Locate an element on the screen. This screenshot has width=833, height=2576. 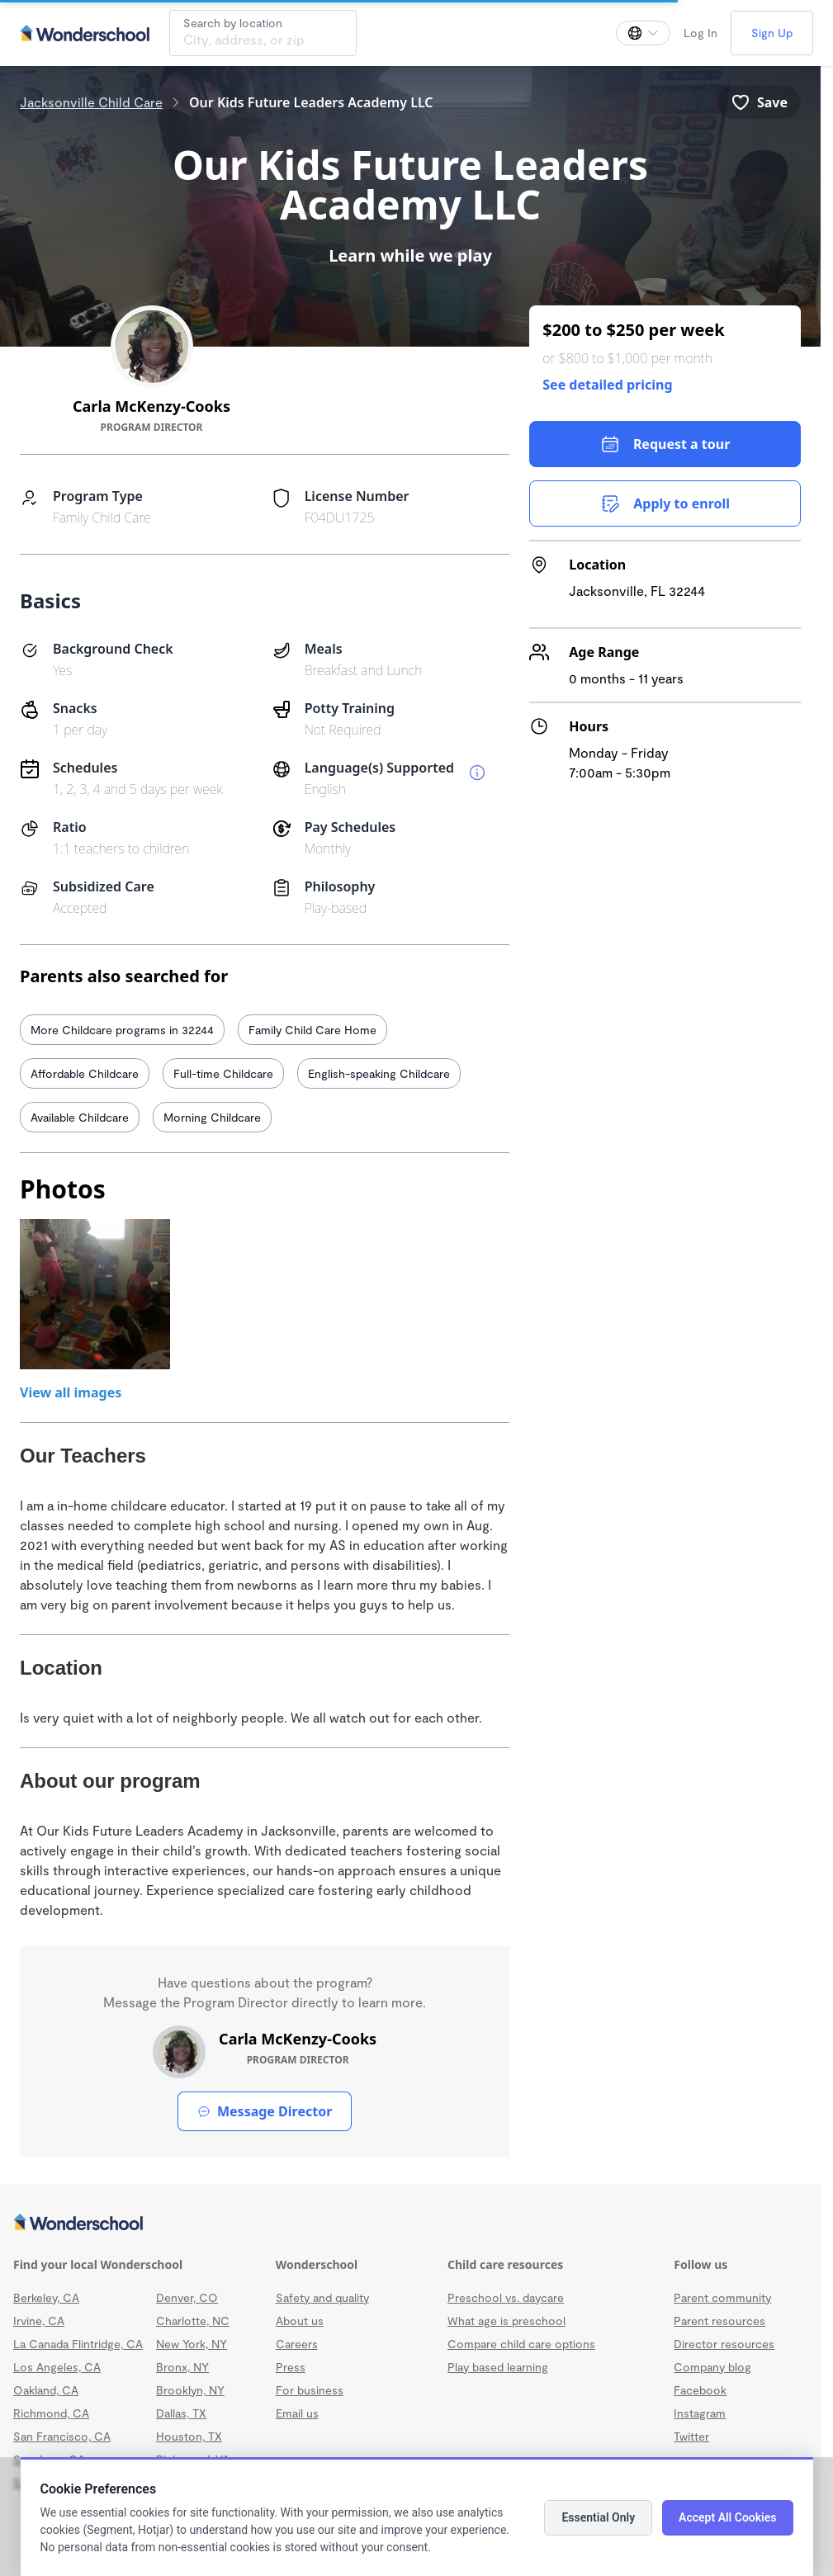
English-speaking Childcare is located at coordinates (379, 1073).